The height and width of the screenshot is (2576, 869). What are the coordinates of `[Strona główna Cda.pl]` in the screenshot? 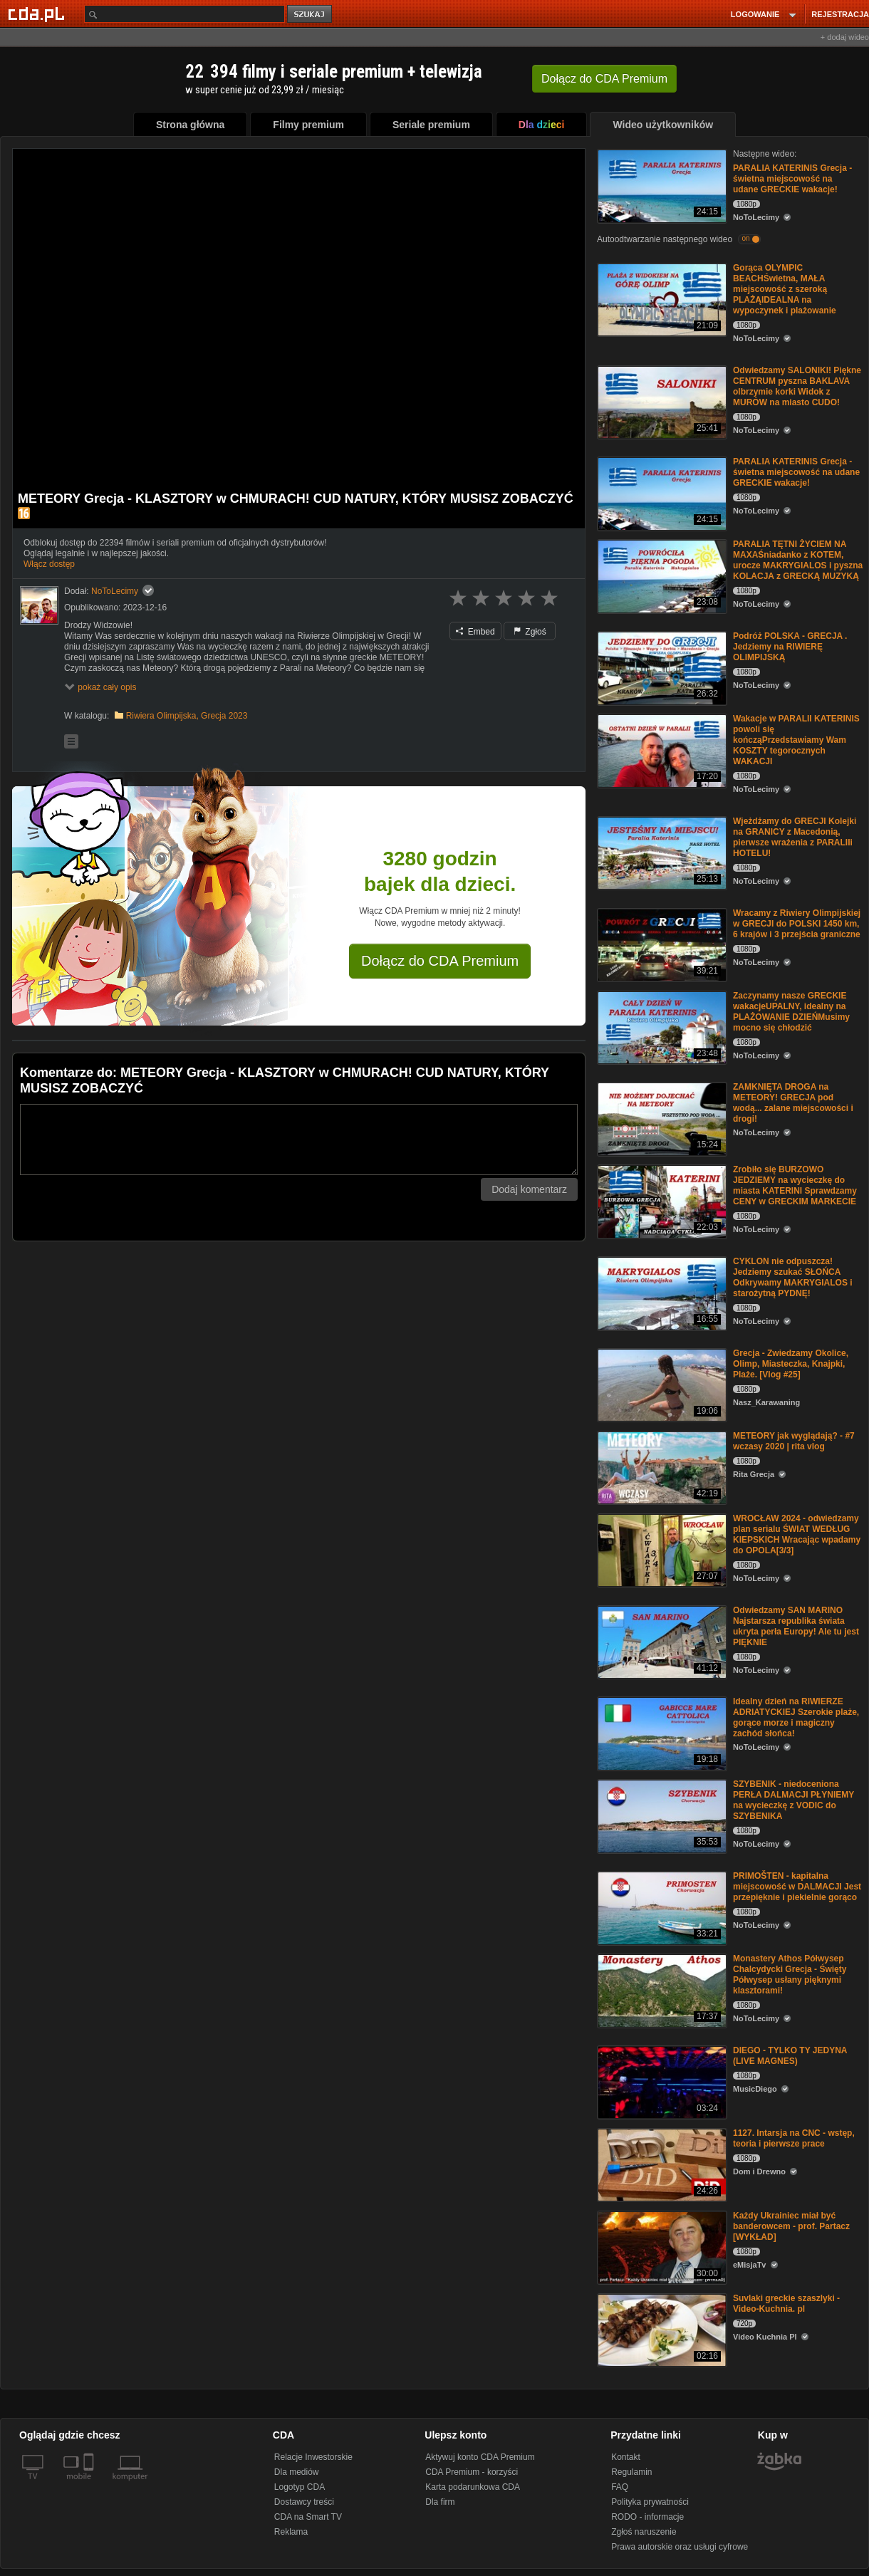 It's located at (38, 13).